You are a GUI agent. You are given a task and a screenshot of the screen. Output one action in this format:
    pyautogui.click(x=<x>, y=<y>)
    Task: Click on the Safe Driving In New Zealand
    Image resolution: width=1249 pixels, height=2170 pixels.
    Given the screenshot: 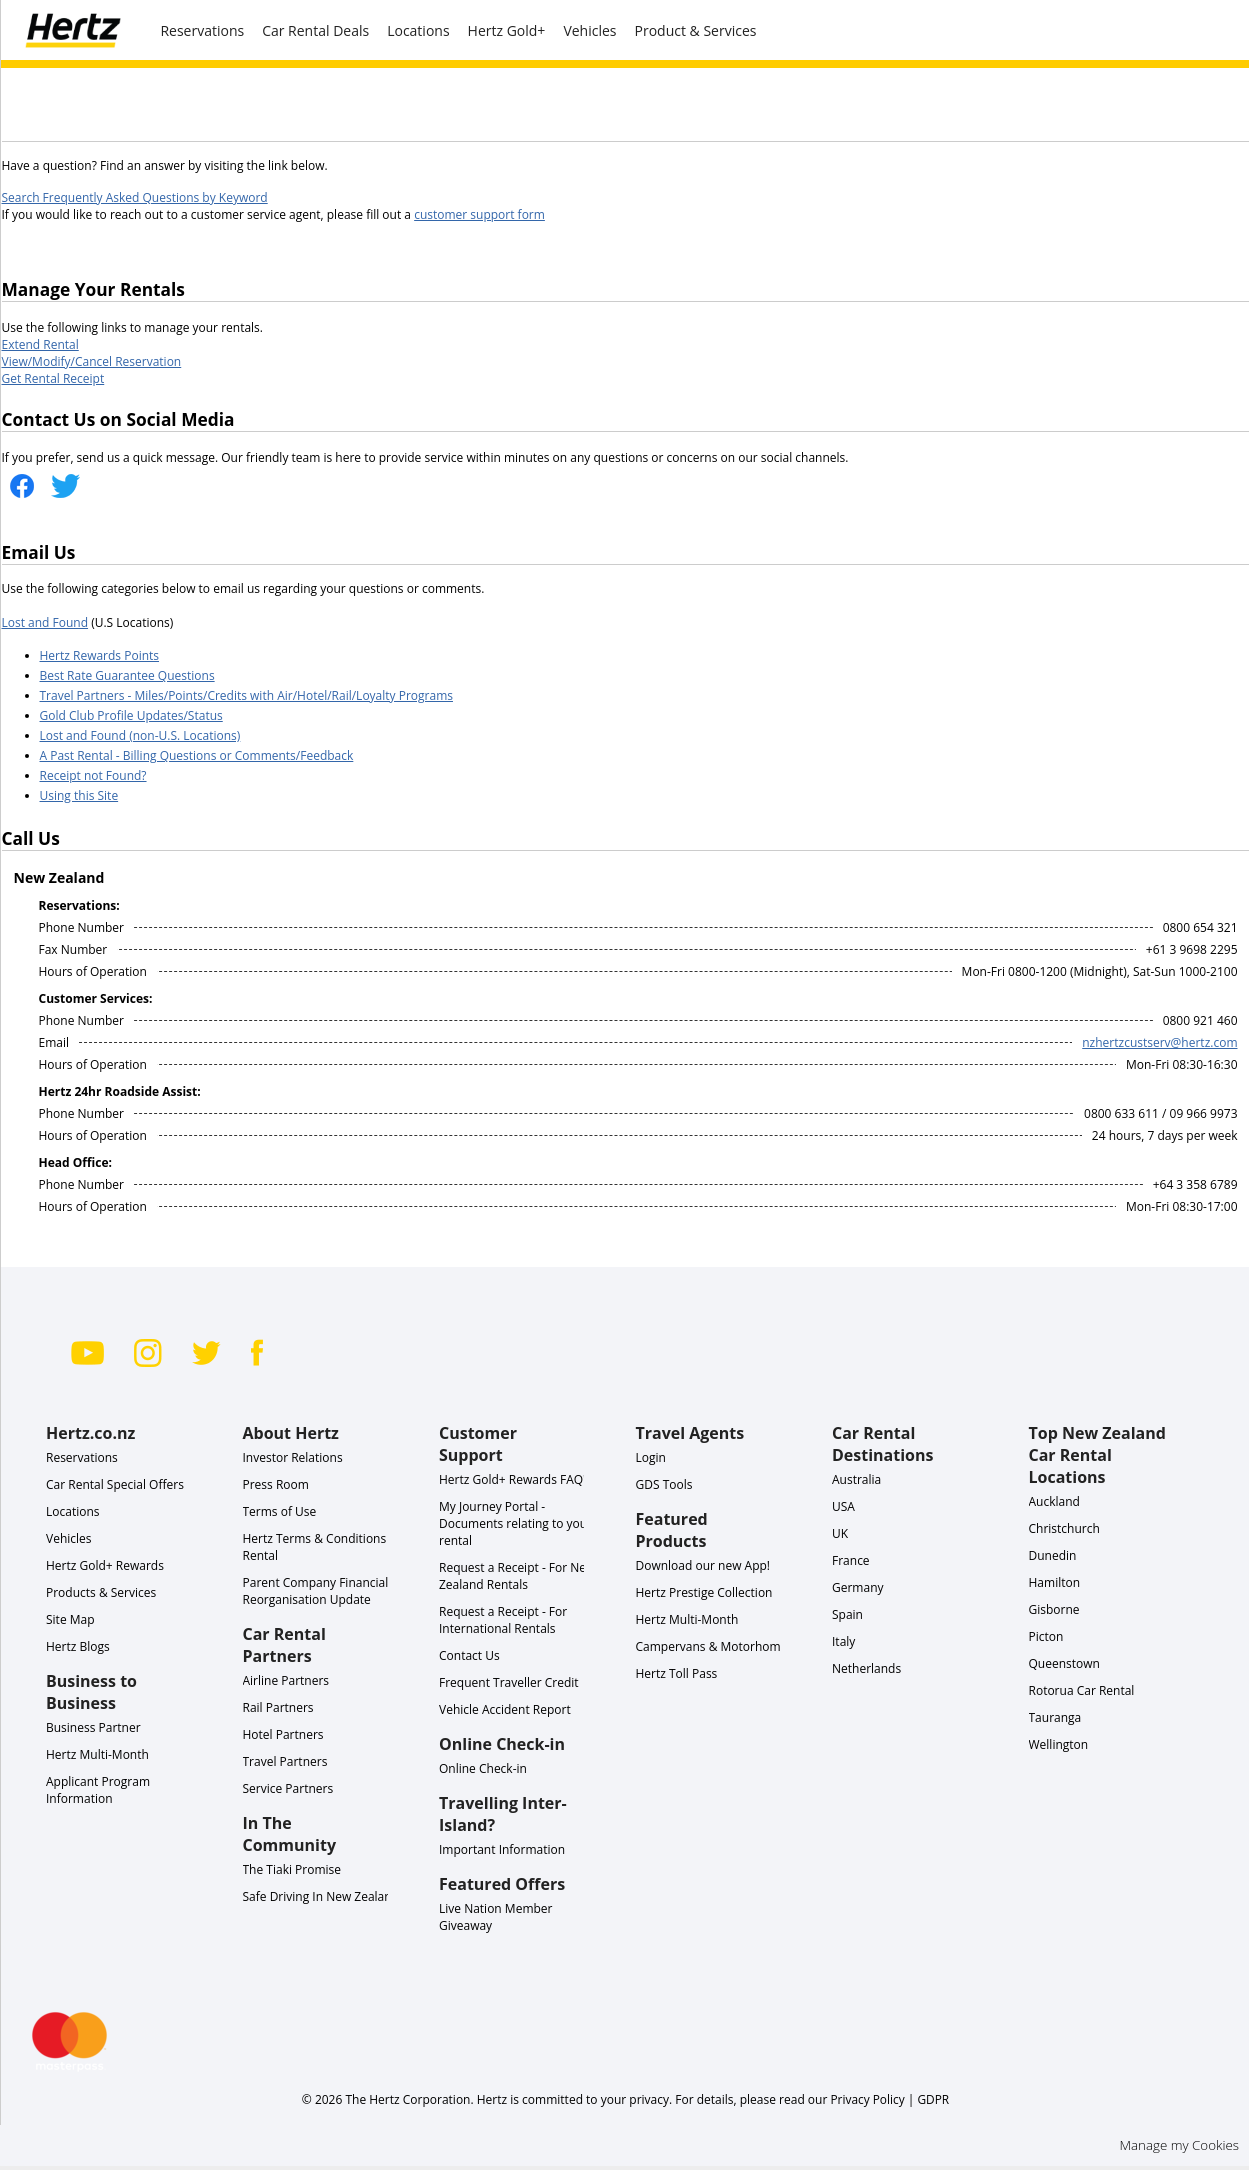 What is the action you would take?
    pyautogui.click(x=321, y=1896)
    